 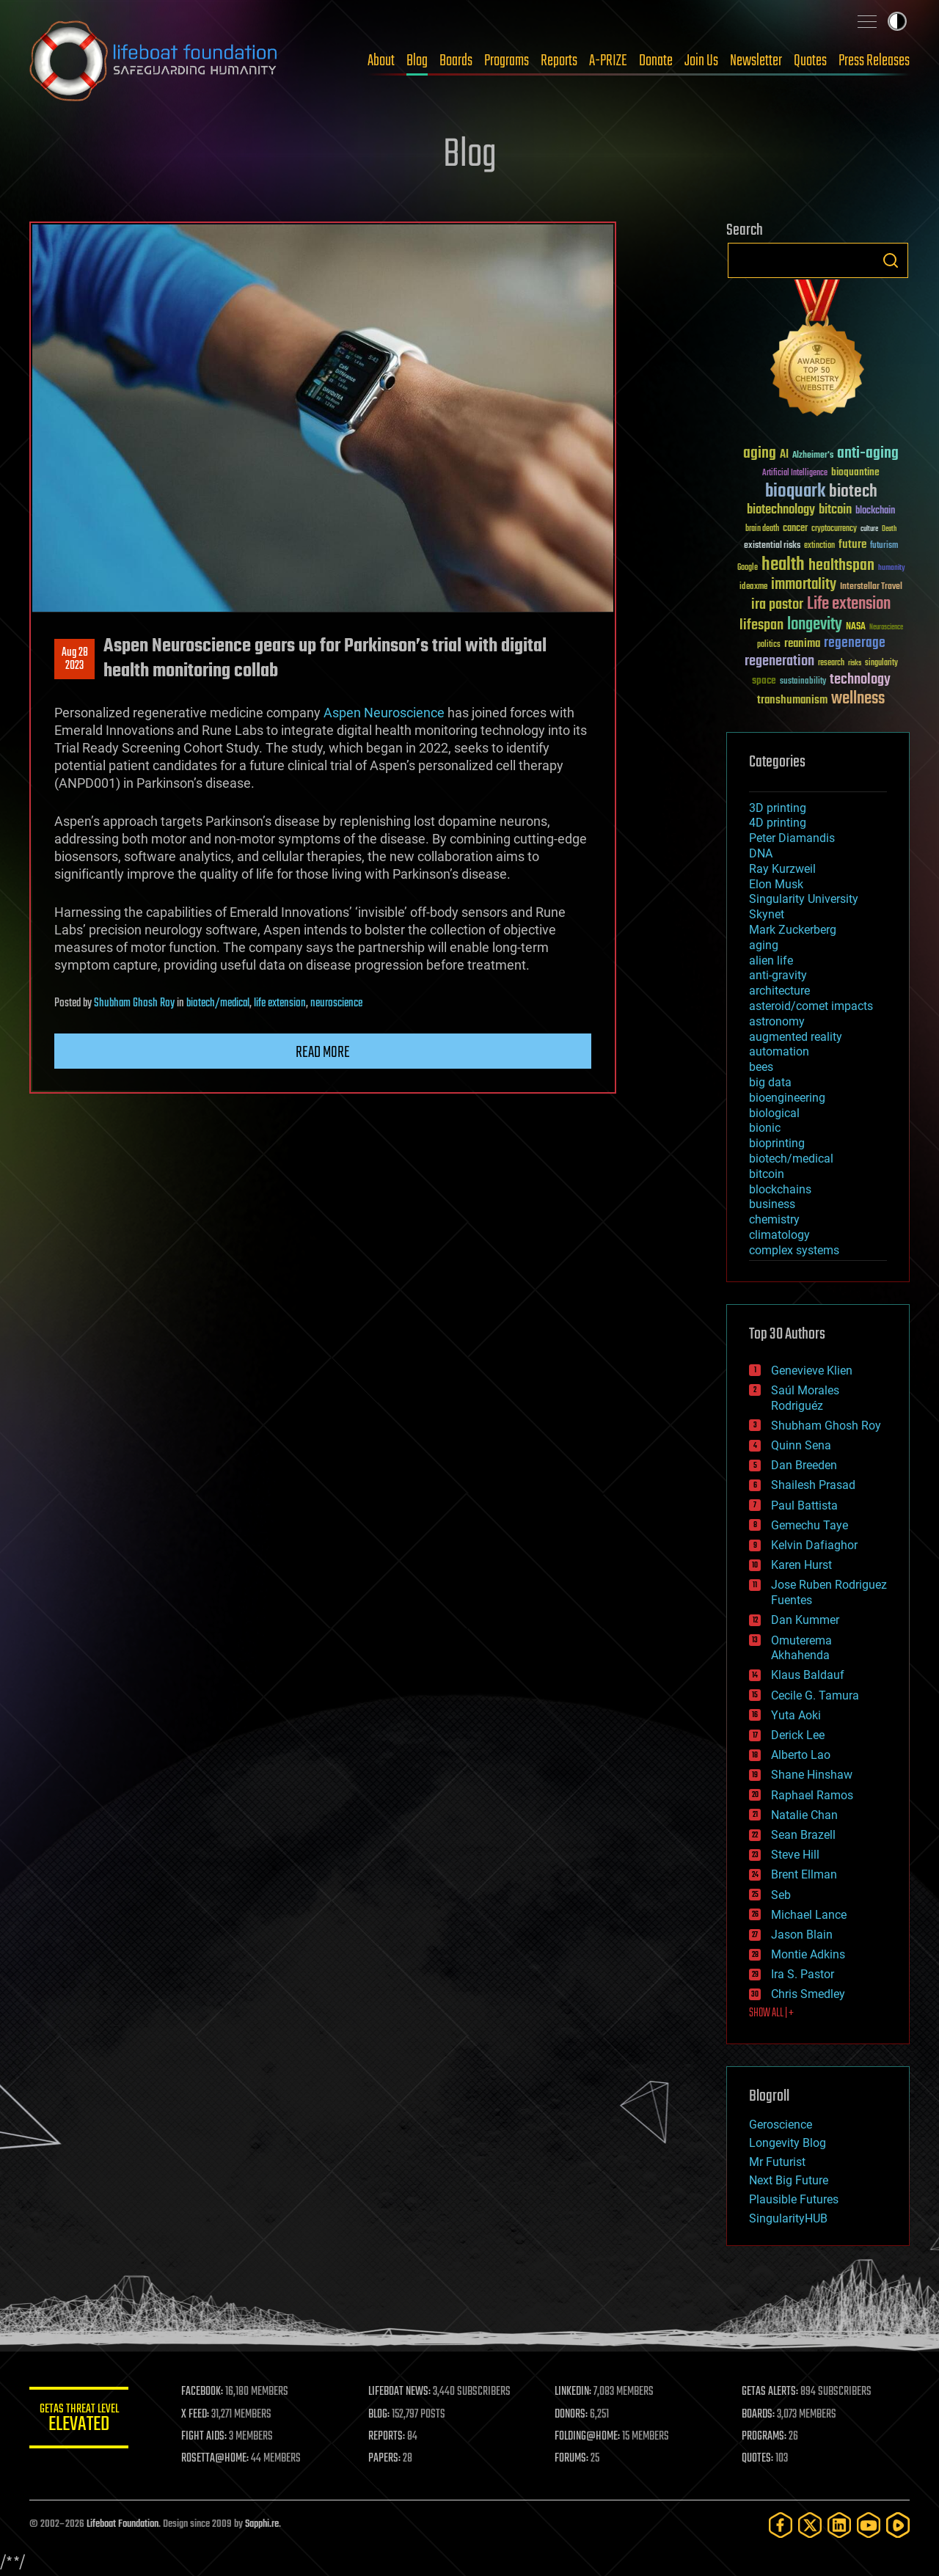 I want to click on Alberto Lao, so click(x=800, y=1755).